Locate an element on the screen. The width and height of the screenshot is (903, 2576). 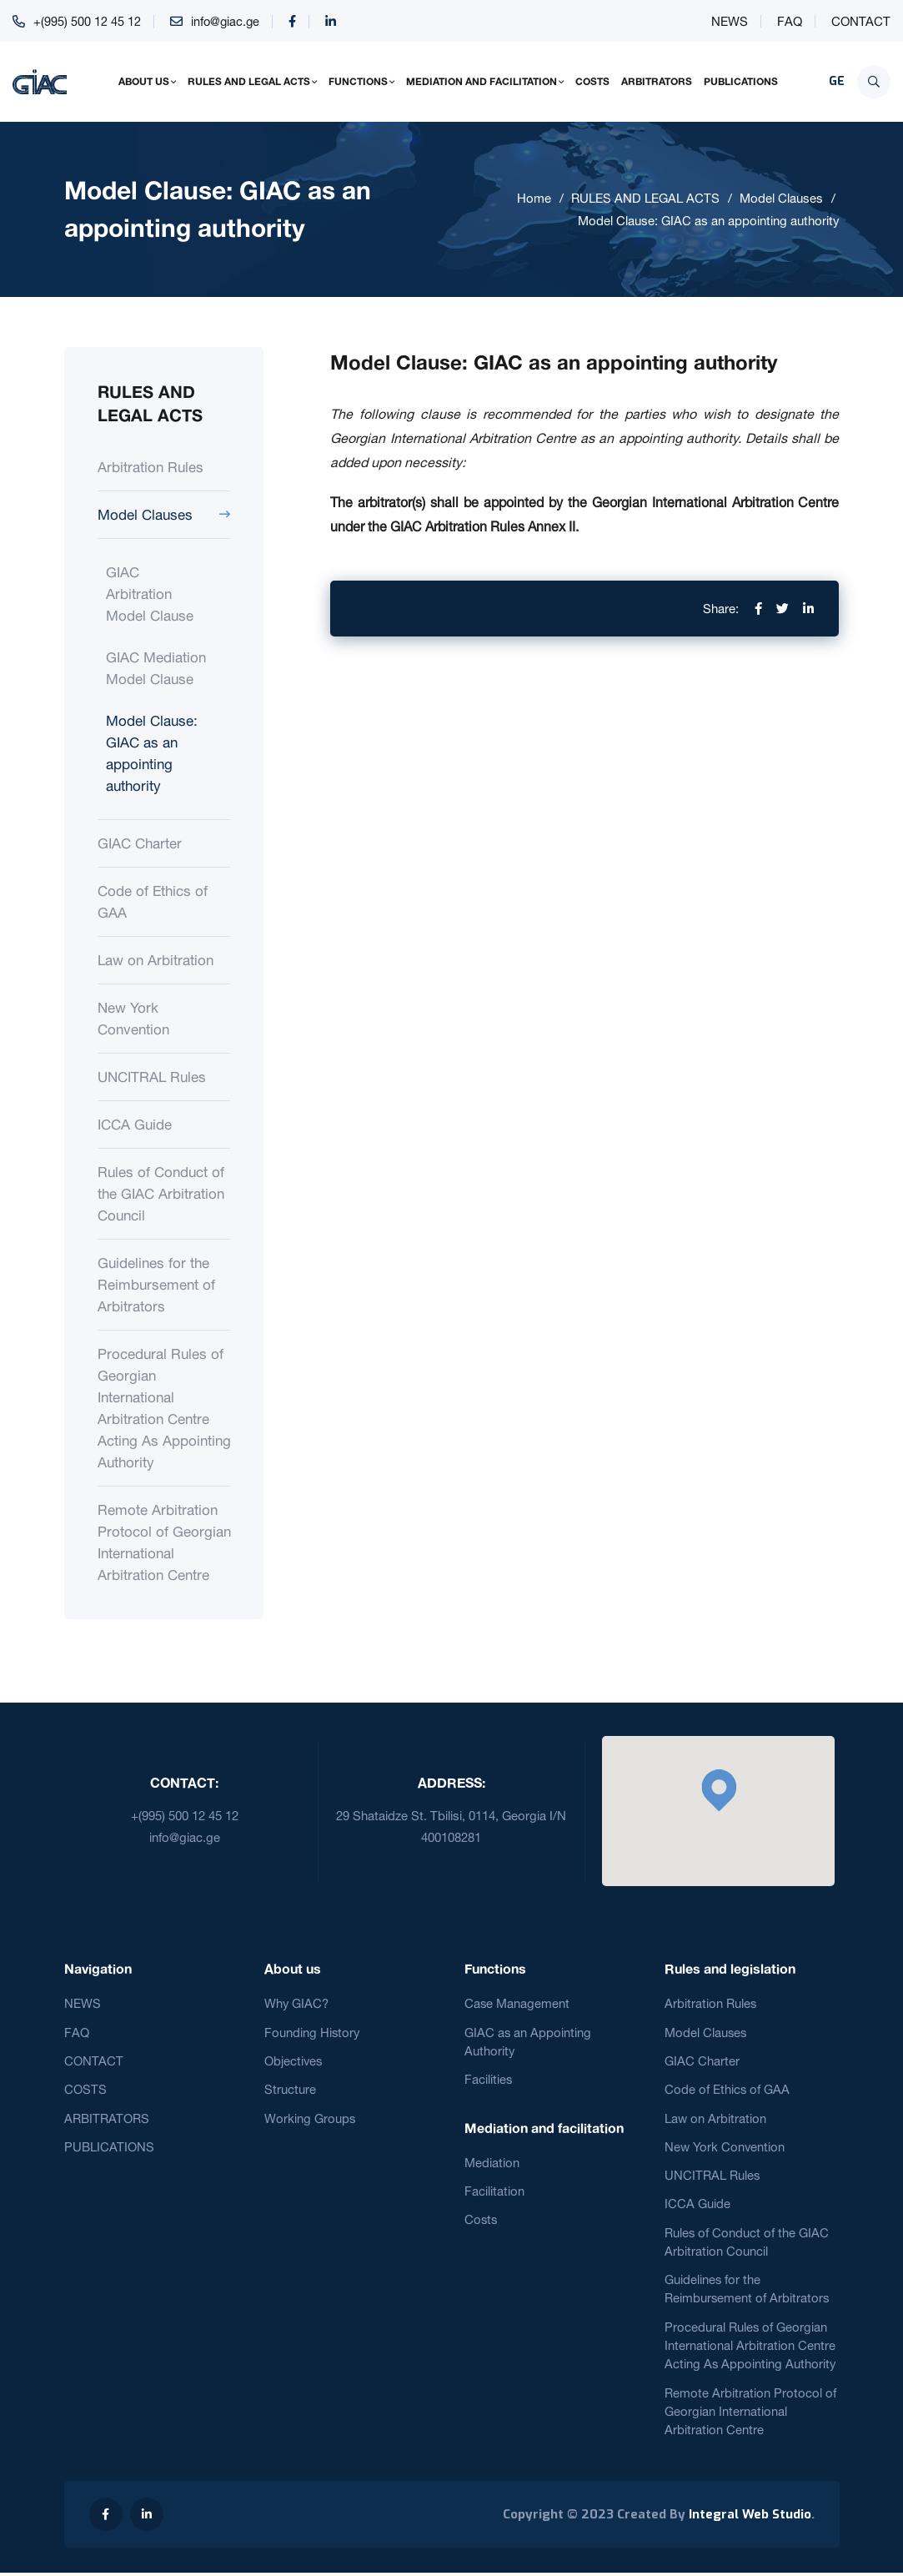
COSTS is located at coordinates (592, 81).